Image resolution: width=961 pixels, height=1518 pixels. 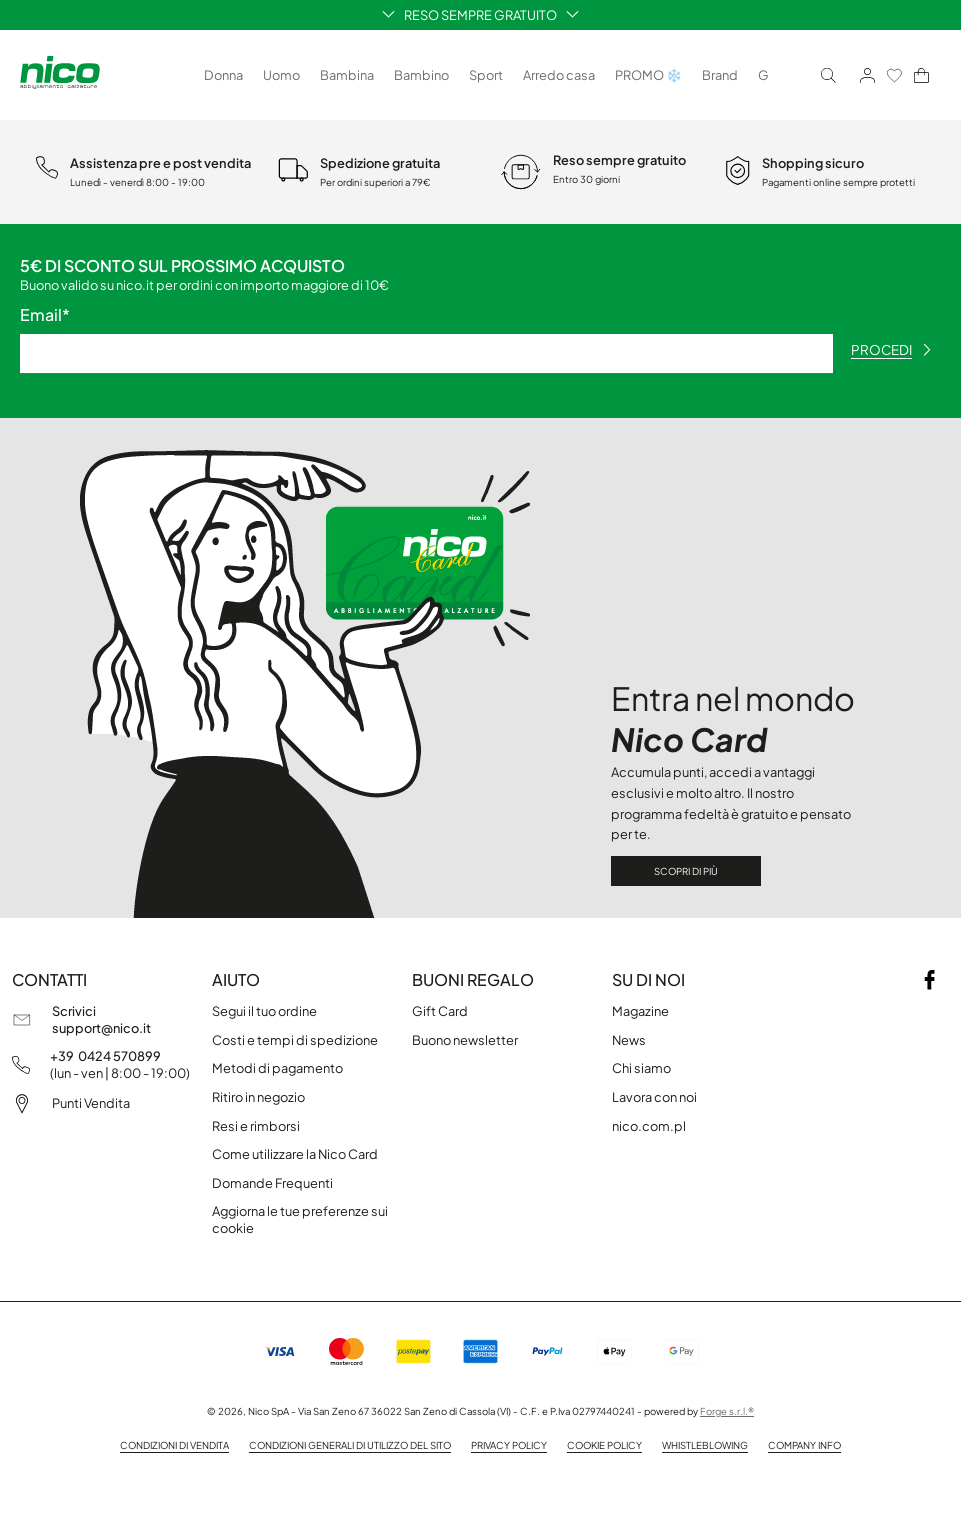 What do you see at coordinates (604, 1445) in the screenshot?
I see `Cookie Policy` at bounding box center [604, 1445].